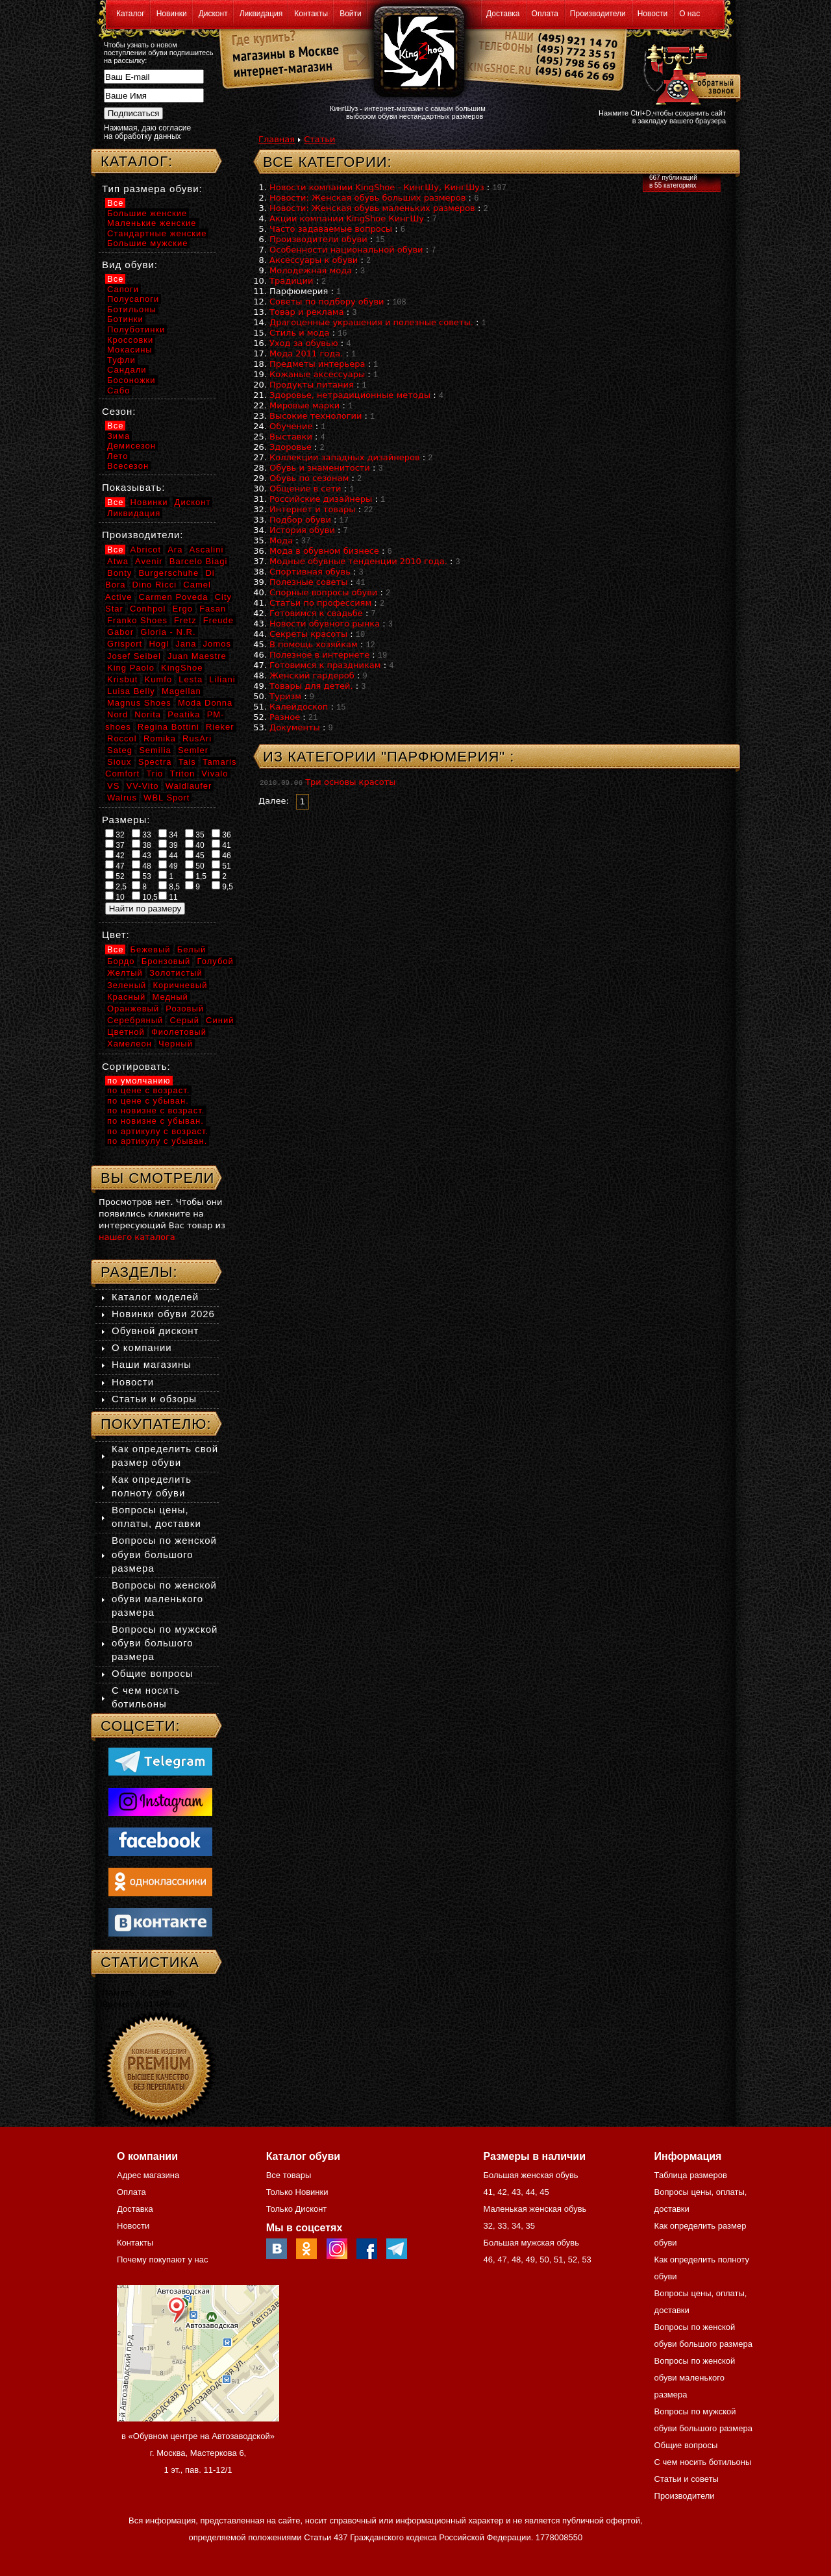 The image size is (831, 2576). Describe the element at coordinates (156, 1110) in the screenshot. I see `по новизне с возраст.` at that location.